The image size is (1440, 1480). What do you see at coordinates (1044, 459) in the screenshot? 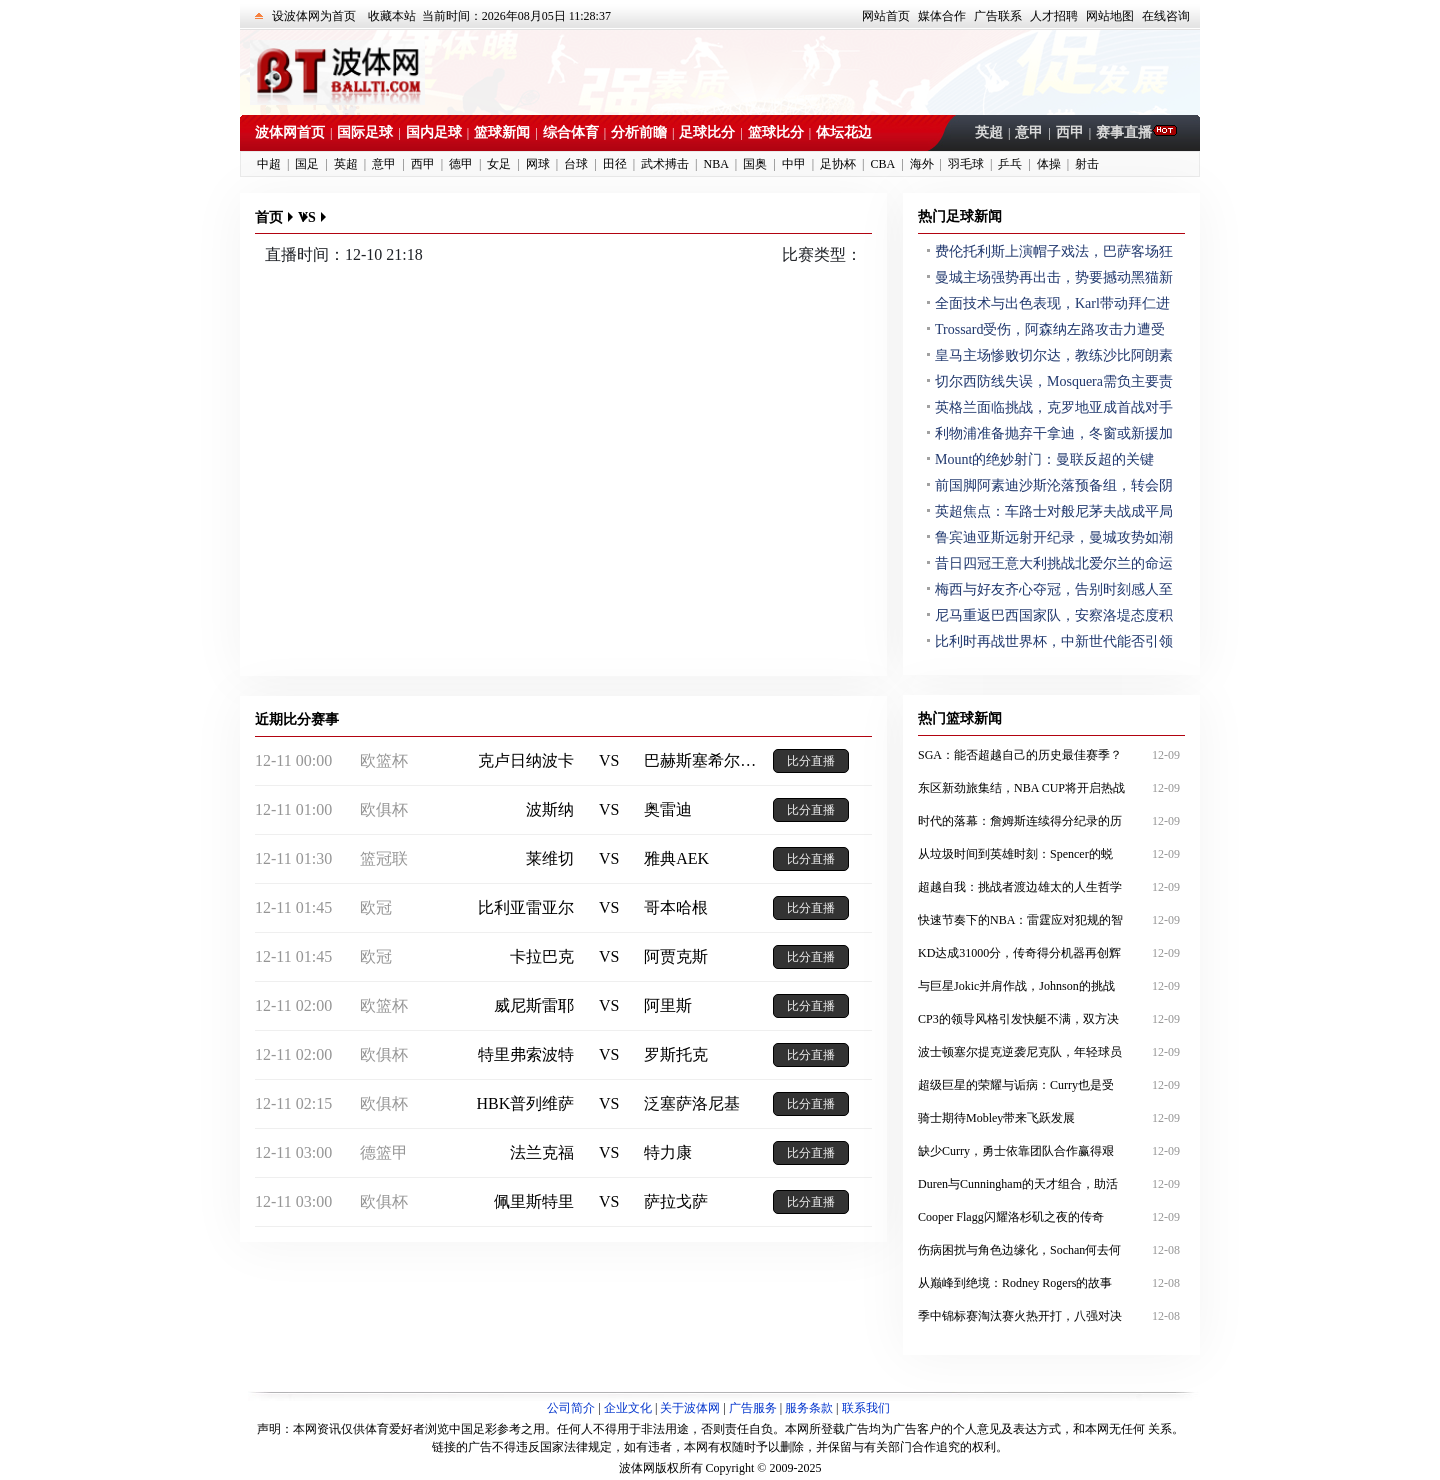
I see `Mount的绝妙射门：曼联反超的关键` at bounding box center [1044, 459].